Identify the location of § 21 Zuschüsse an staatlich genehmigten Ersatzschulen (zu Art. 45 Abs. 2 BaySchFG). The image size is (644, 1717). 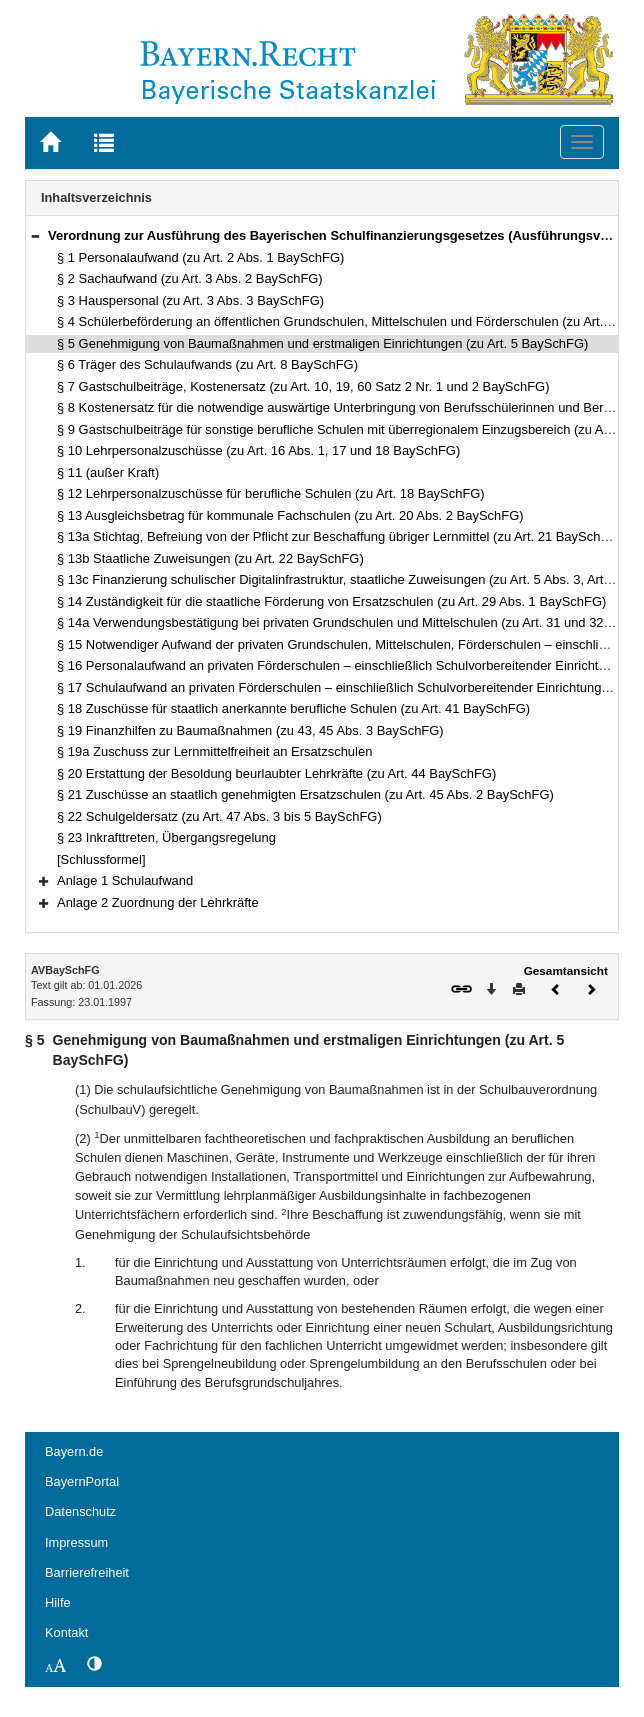
(305, 794).